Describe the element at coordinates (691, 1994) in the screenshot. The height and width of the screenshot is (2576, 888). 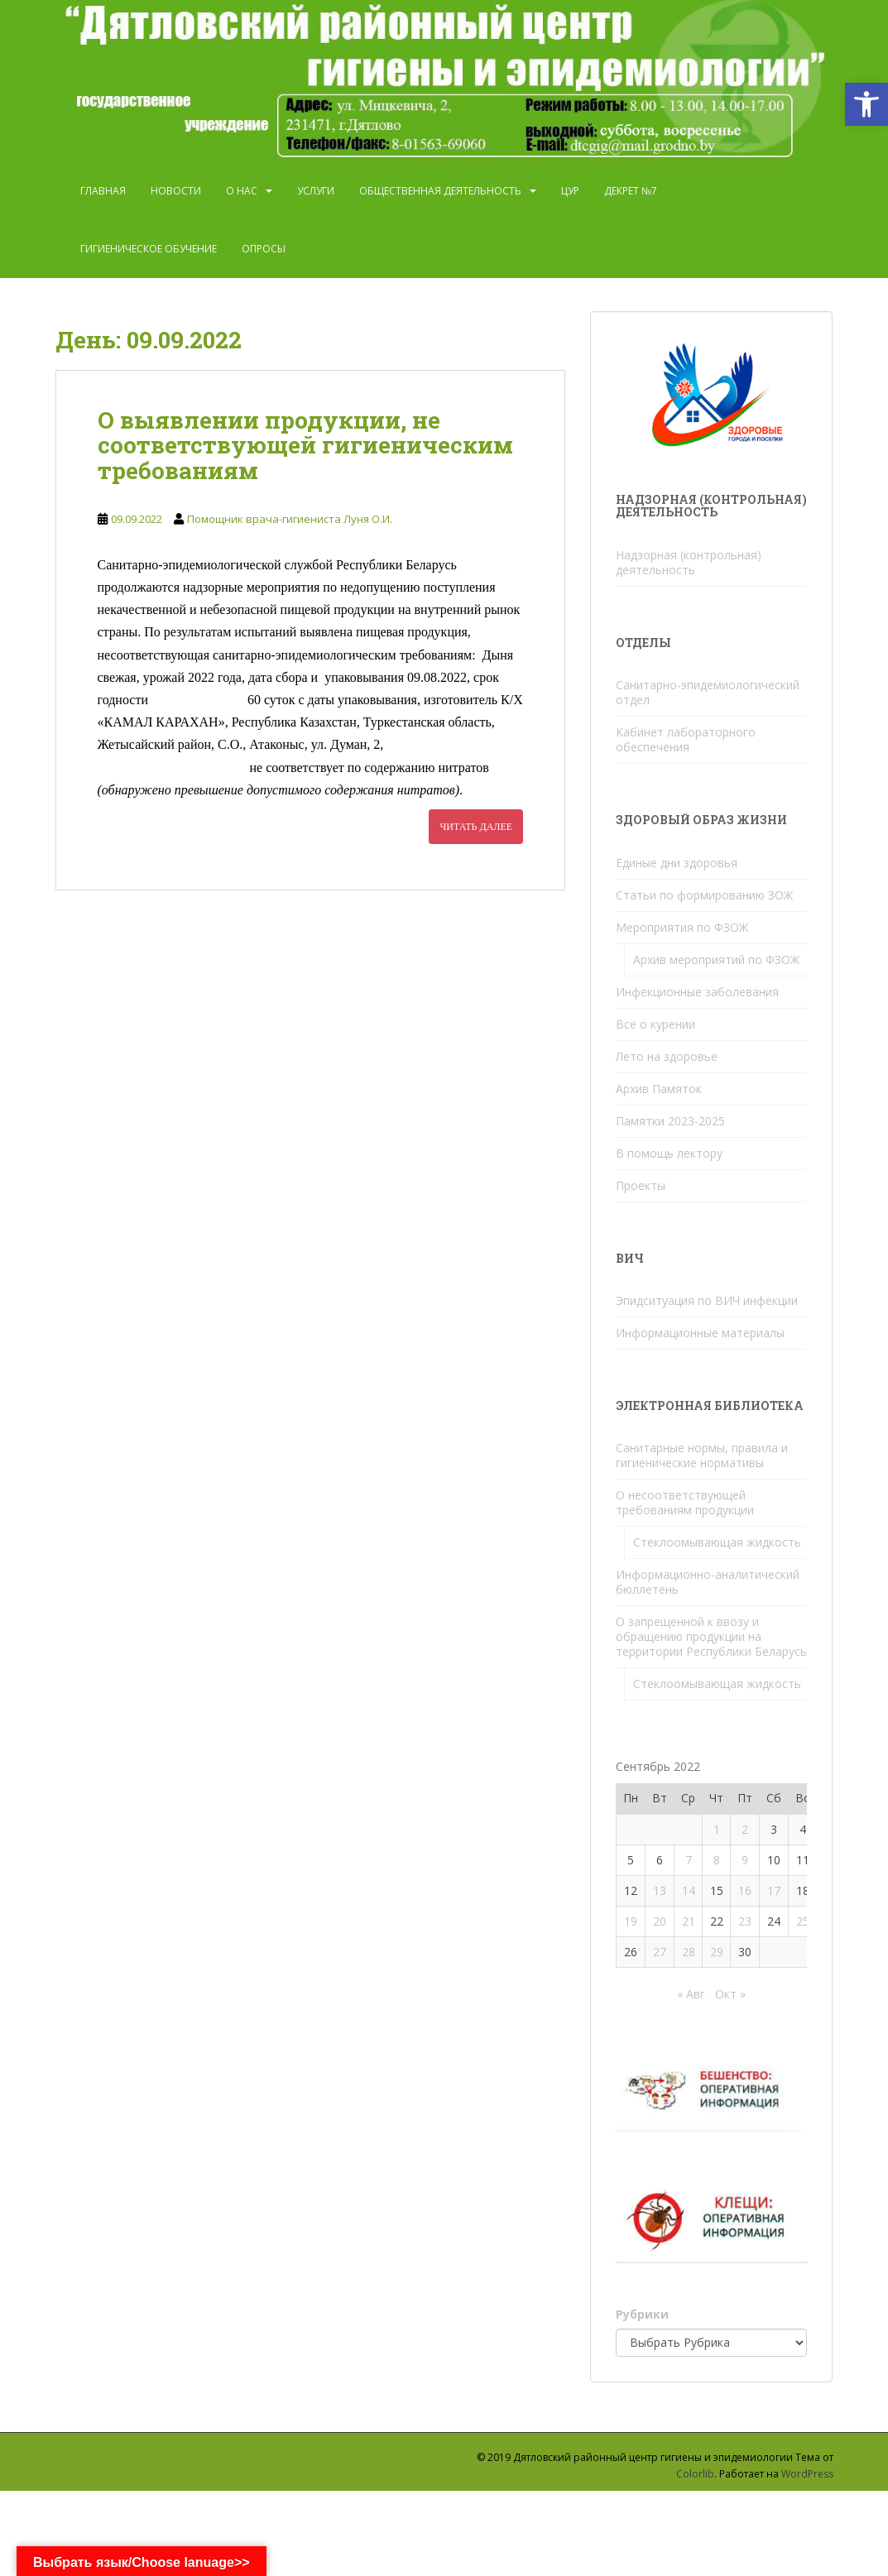
I see `« Авг [link]` at that location.